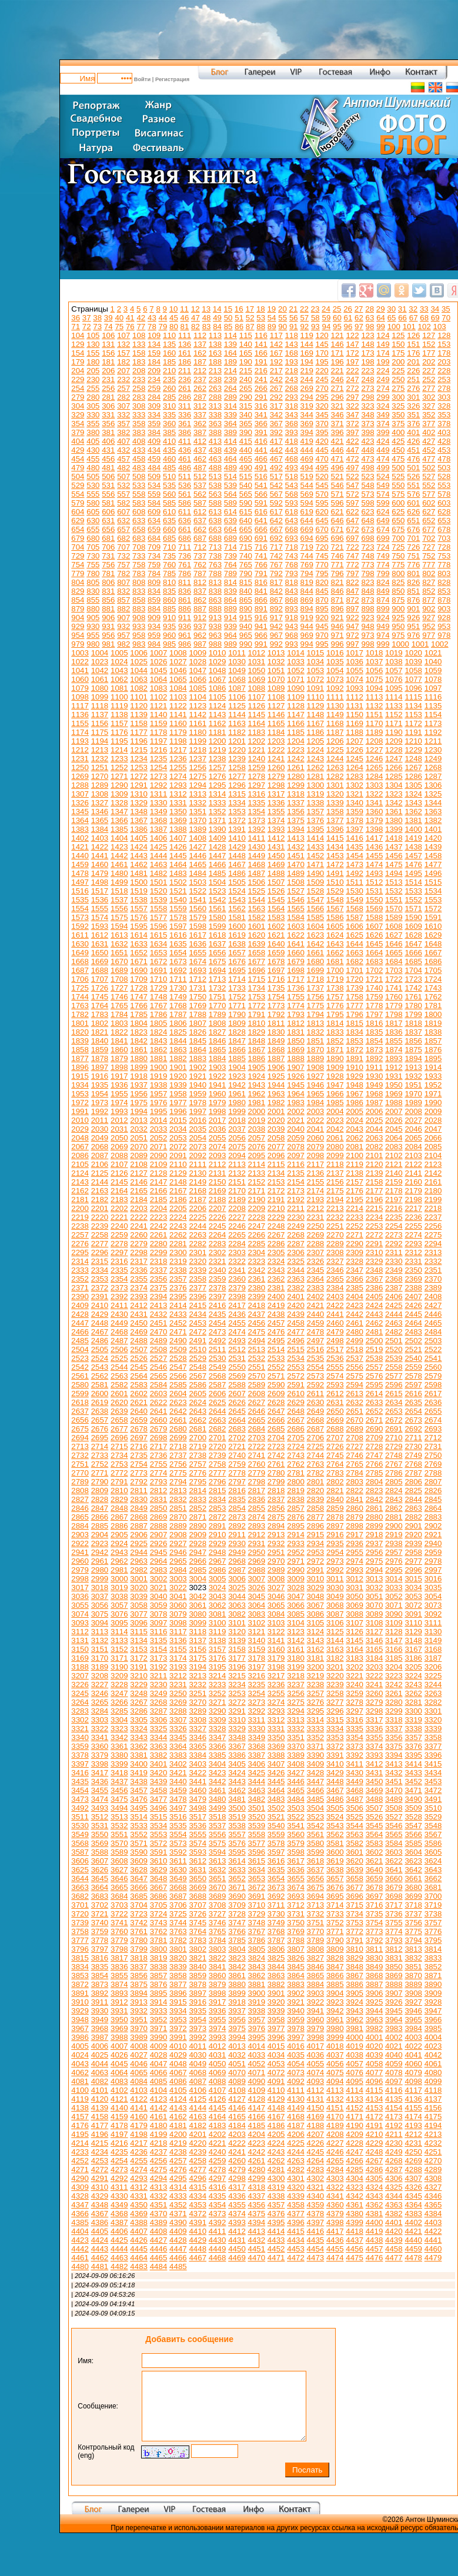 This screenshot has width=458, height=2576. I want to click on 2577, so click(394, 1375).